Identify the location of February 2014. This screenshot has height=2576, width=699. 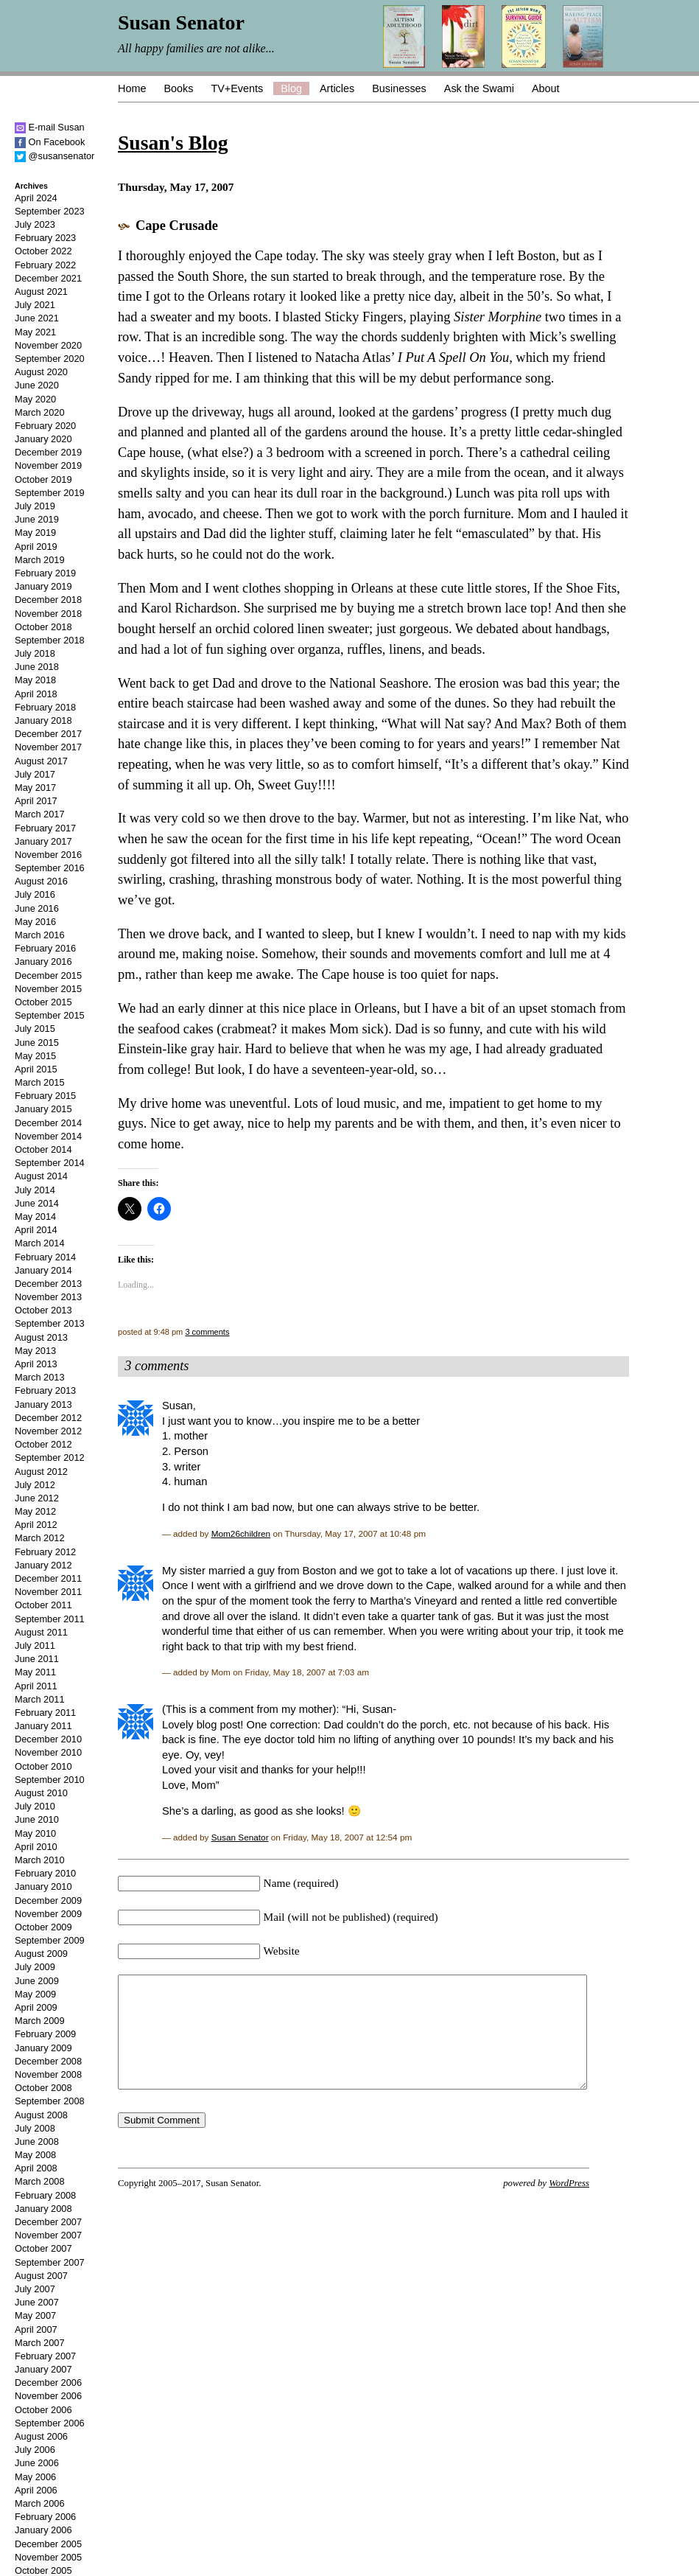
(45, 1257).